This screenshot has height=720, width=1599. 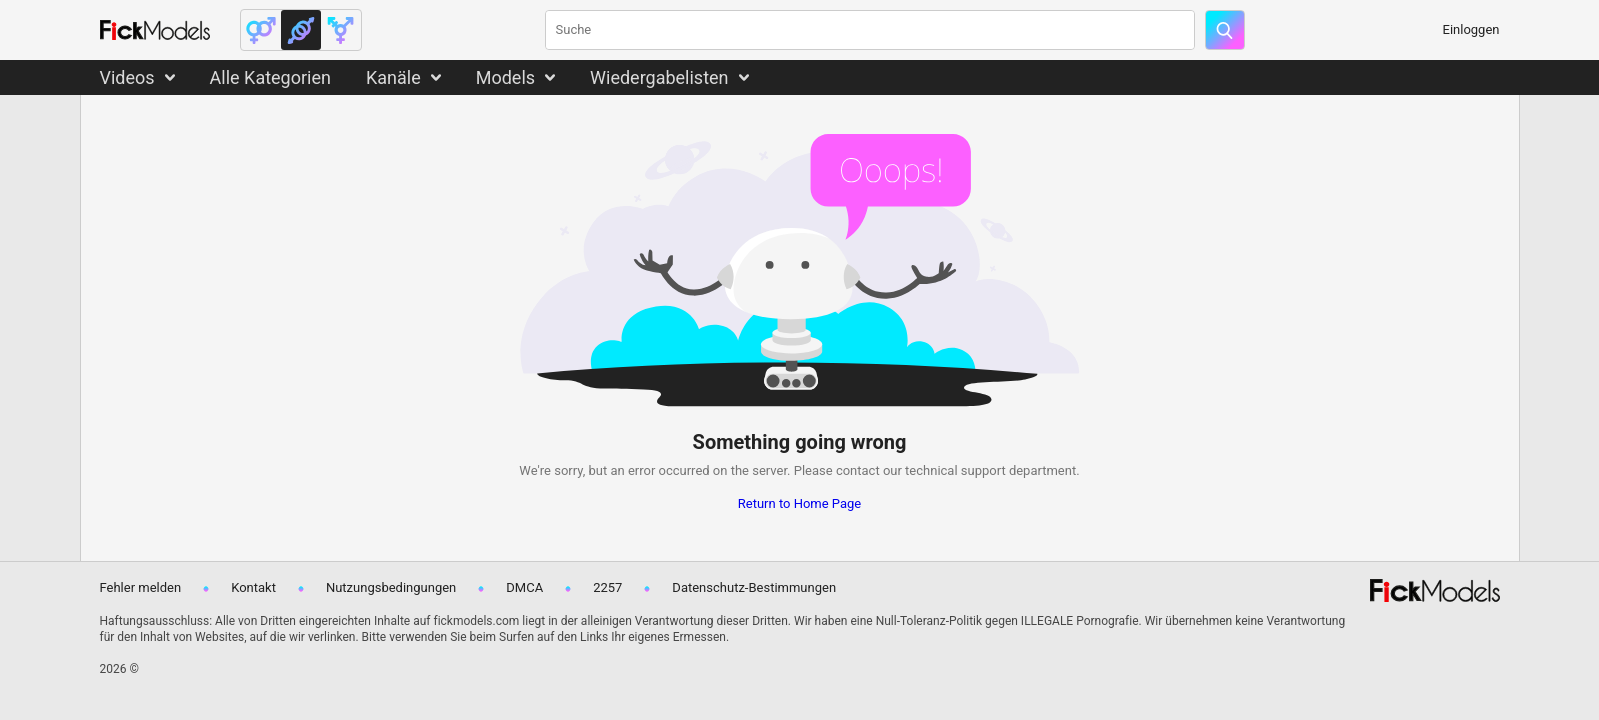 What do you see at coordinates (141, 587) in the screenshot?
I see `Fehler melden` at bounding box center [141, 587].